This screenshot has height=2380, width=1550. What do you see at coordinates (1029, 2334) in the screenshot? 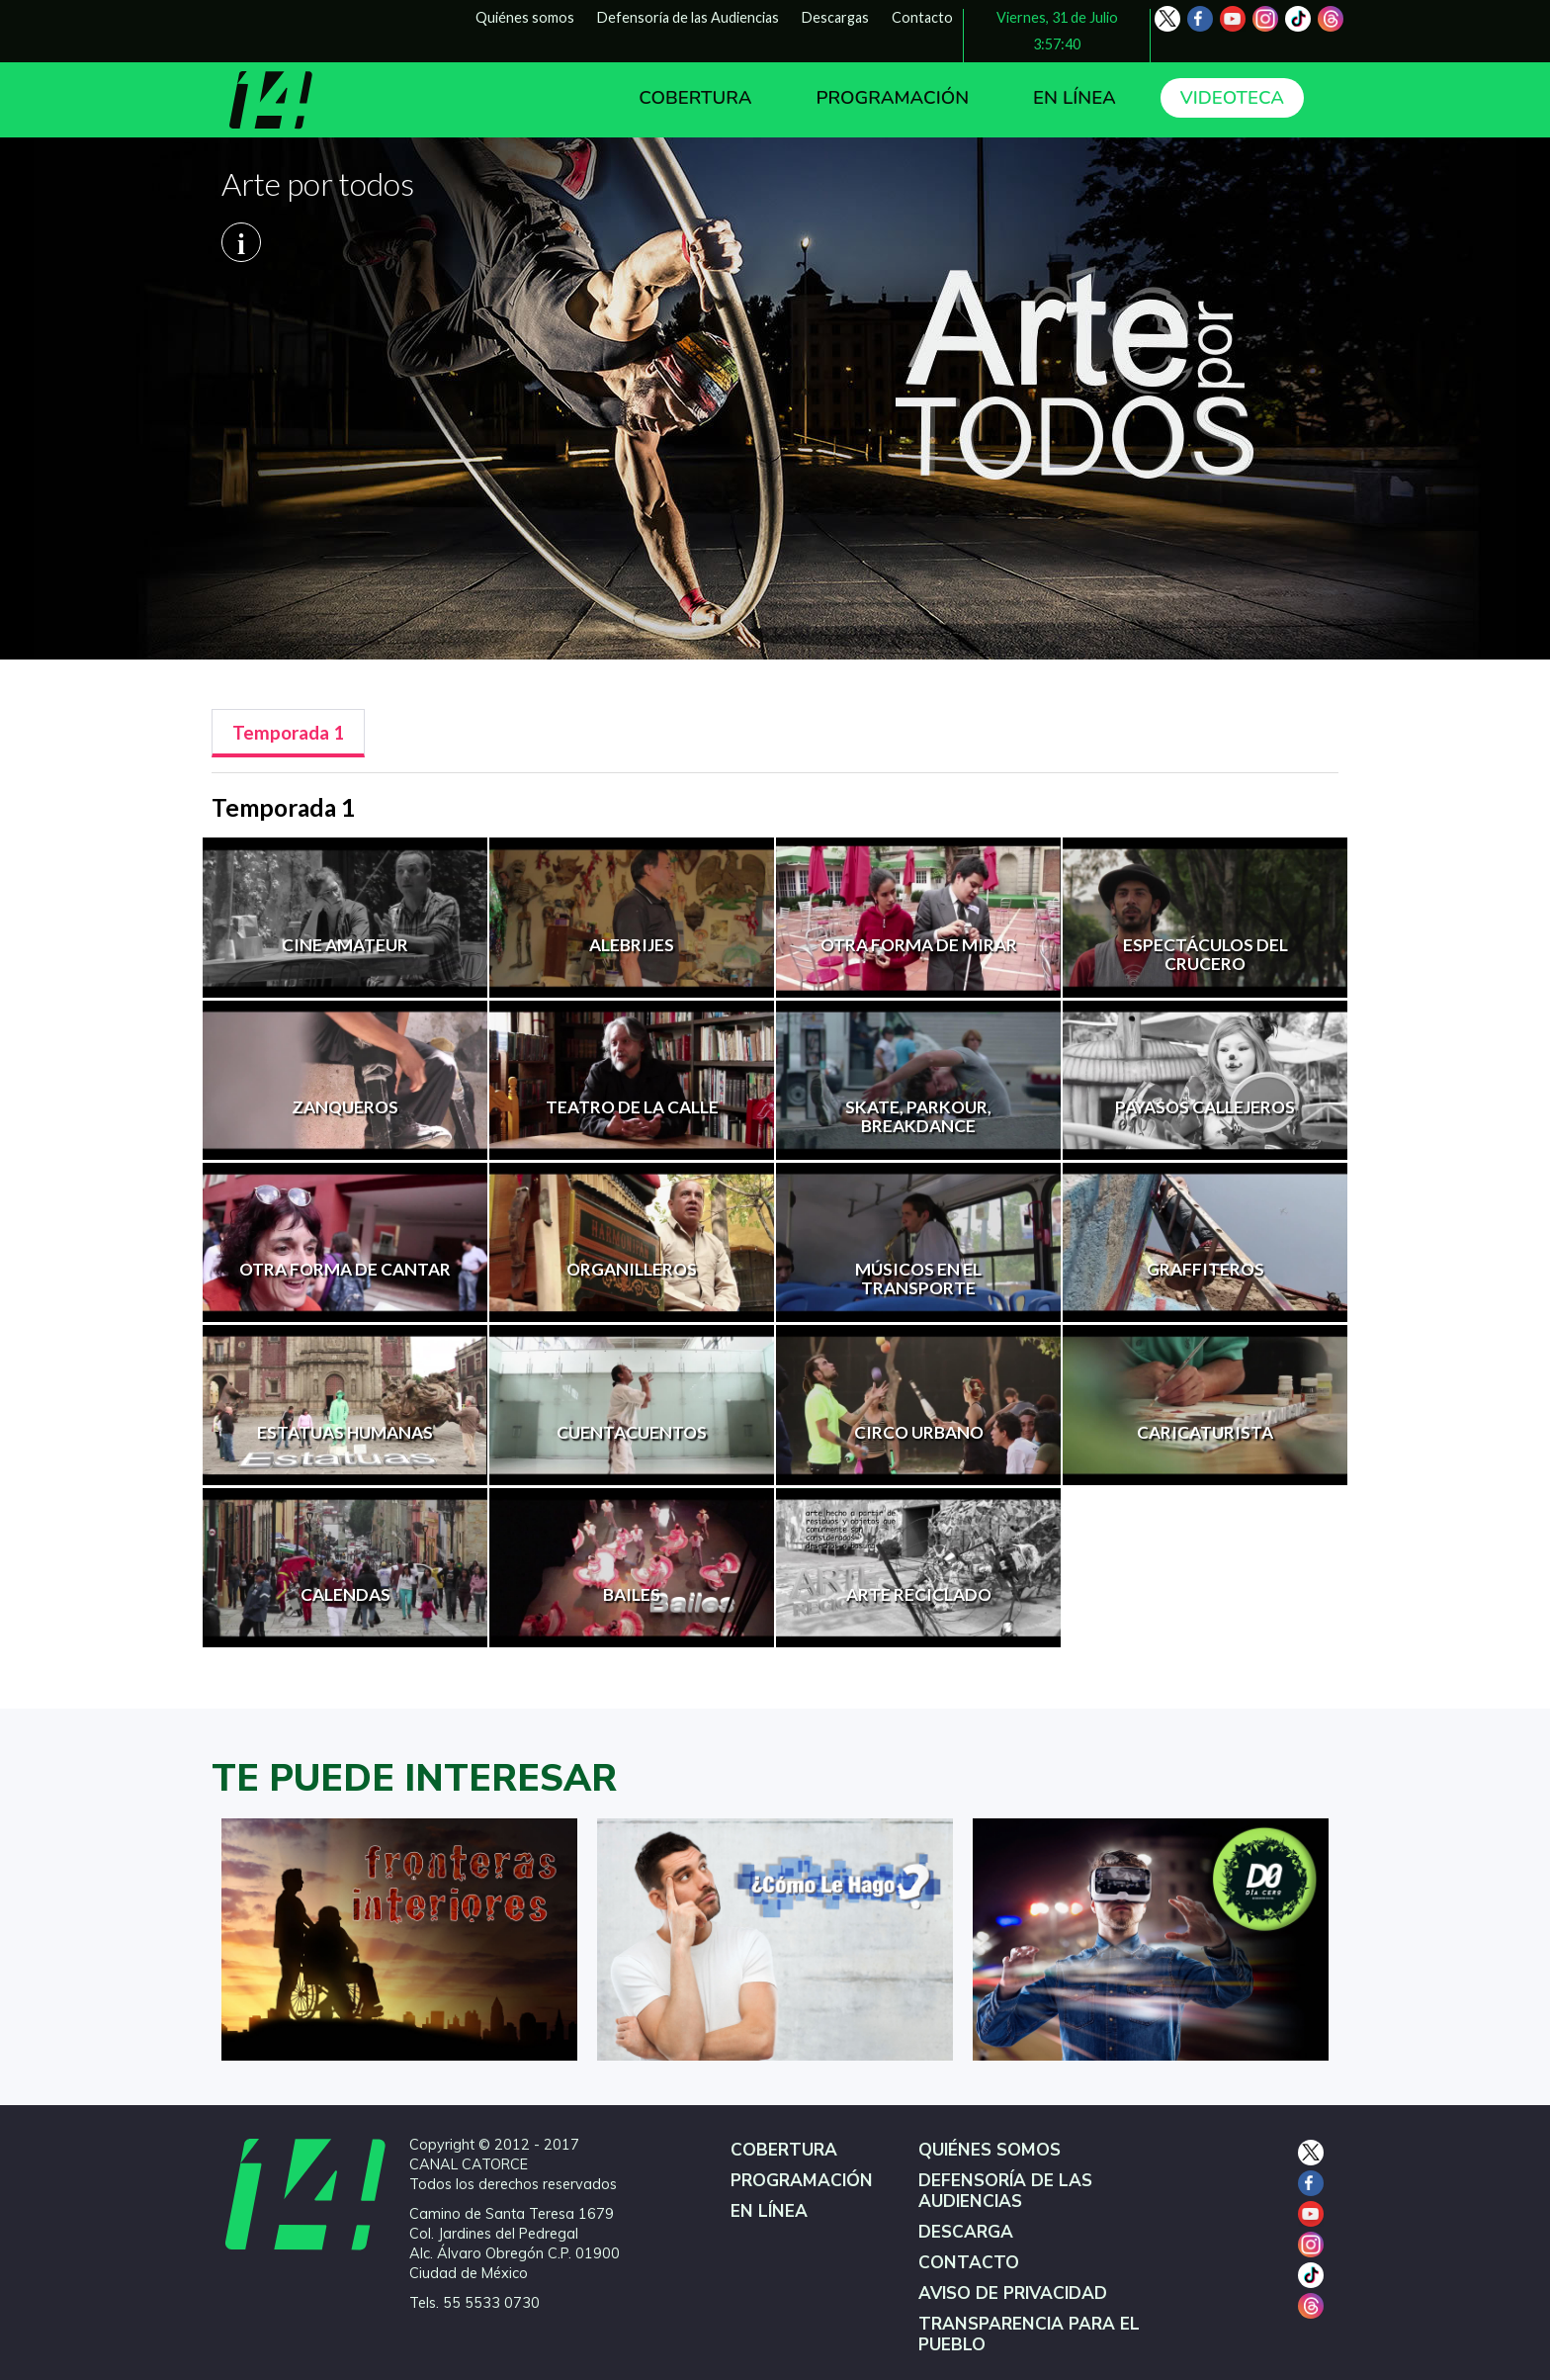
I see `TRANSPARENCIA PARA EL PUEBLO` at bounding box center [1029, 2334].